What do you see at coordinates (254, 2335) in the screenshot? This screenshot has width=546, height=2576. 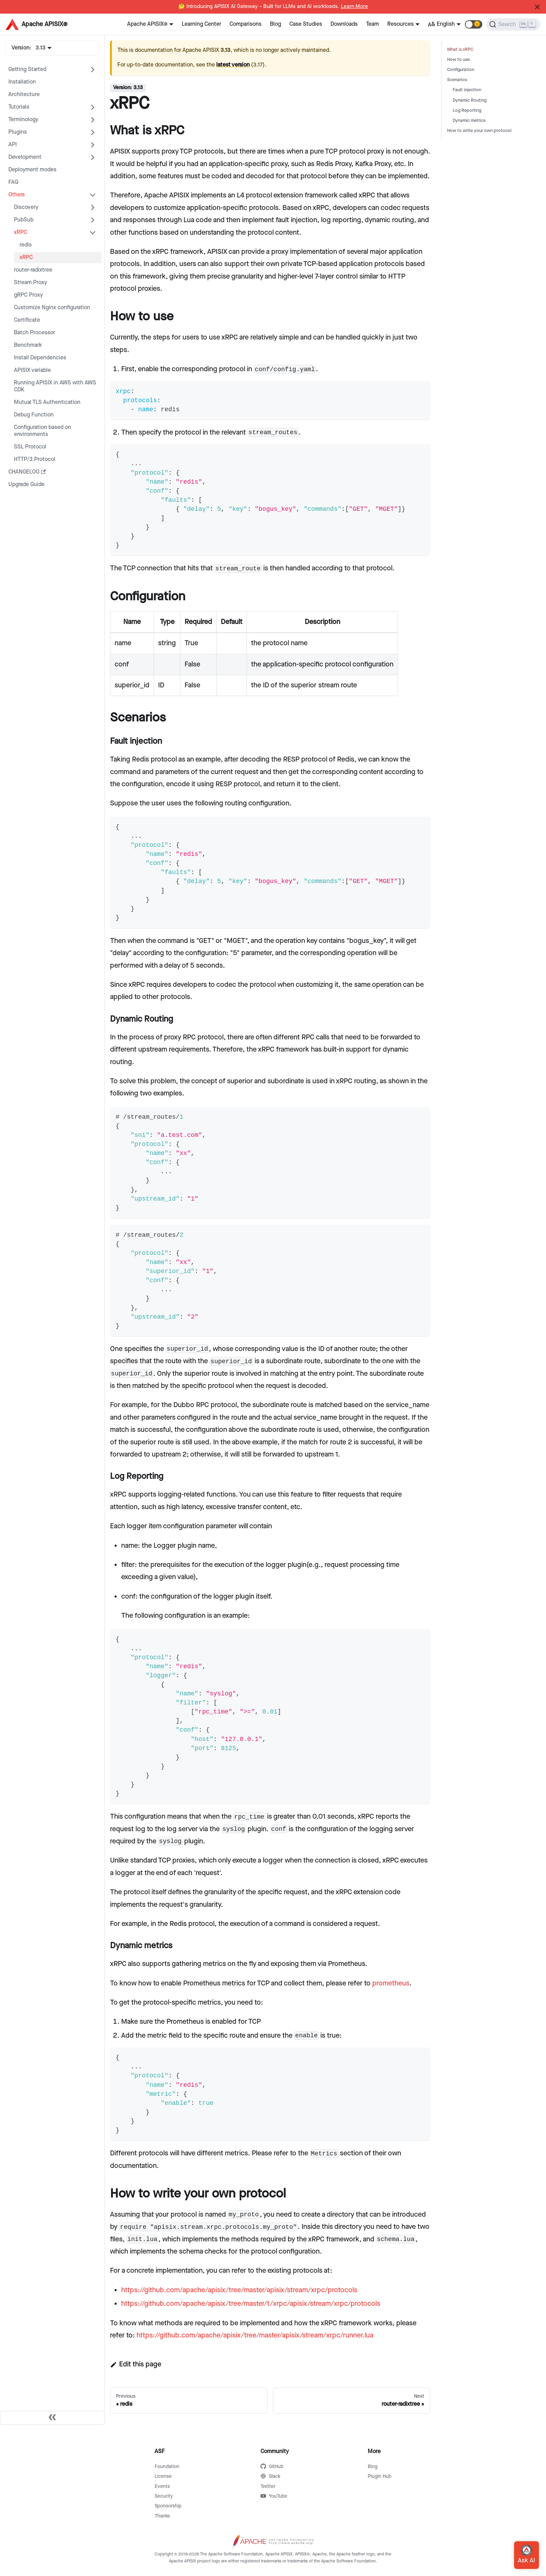 I see `https://github.com/apache/apisix/tree/master/apisix/stream/xrpc/runner.lua` at bounding box center [254, 2335].